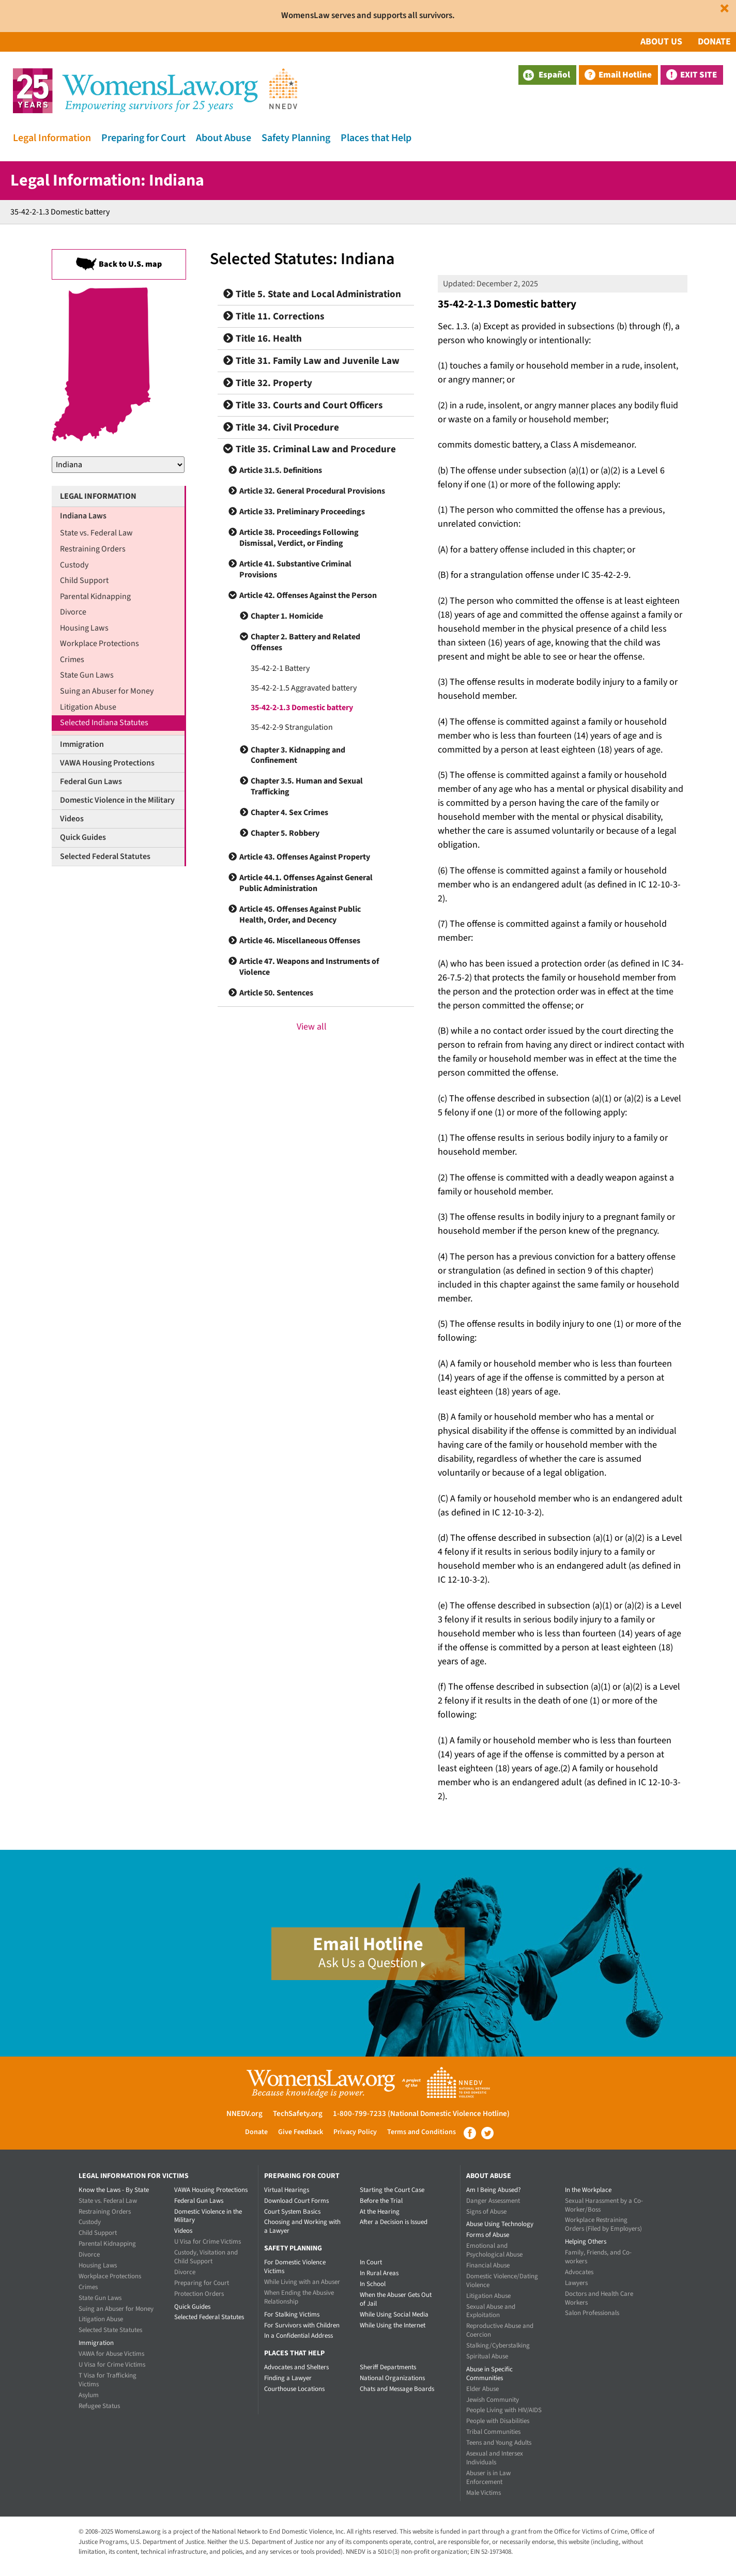 This screenshot has height=2576, width=736. What do you see at coordinates (298, 2113) in the screenshot?
I see `TechSafety.org` at bounding box center [298, 2113].